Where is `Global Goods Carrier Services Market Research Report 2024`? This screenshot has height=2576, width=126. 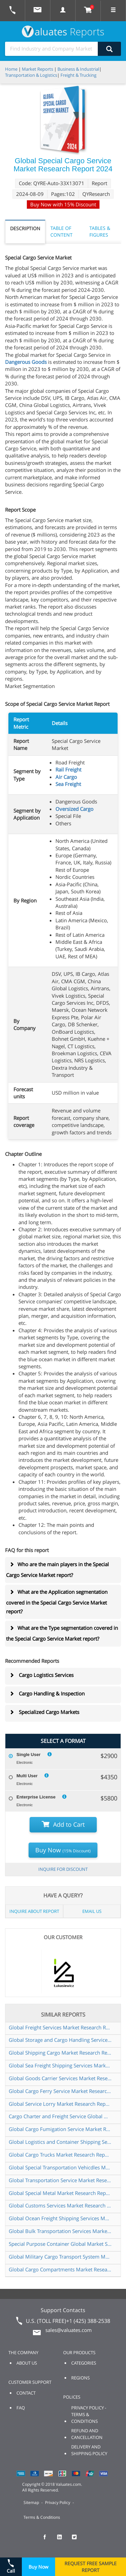
Global Goods Carrier Services Market Research Report 2024 is located at coordinates (60, 2078).